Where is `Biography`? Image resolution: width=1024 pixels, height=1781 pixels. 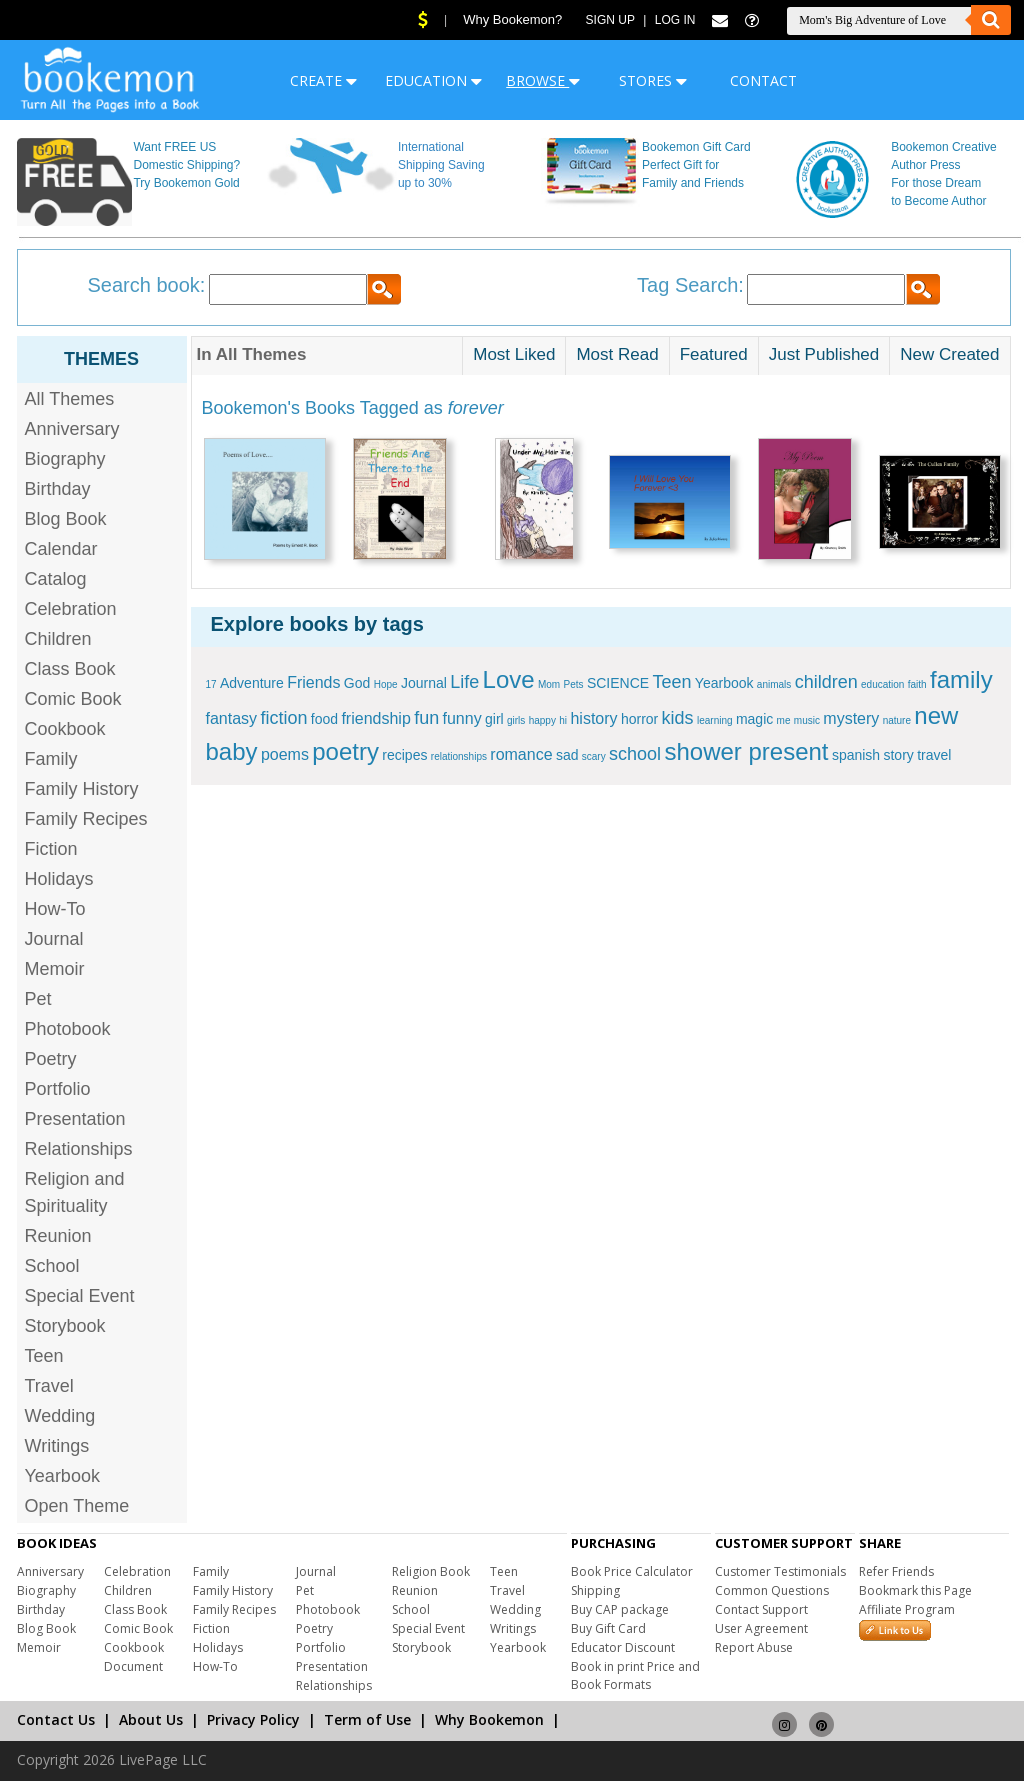 Biography is located at coordinates (65, 459).